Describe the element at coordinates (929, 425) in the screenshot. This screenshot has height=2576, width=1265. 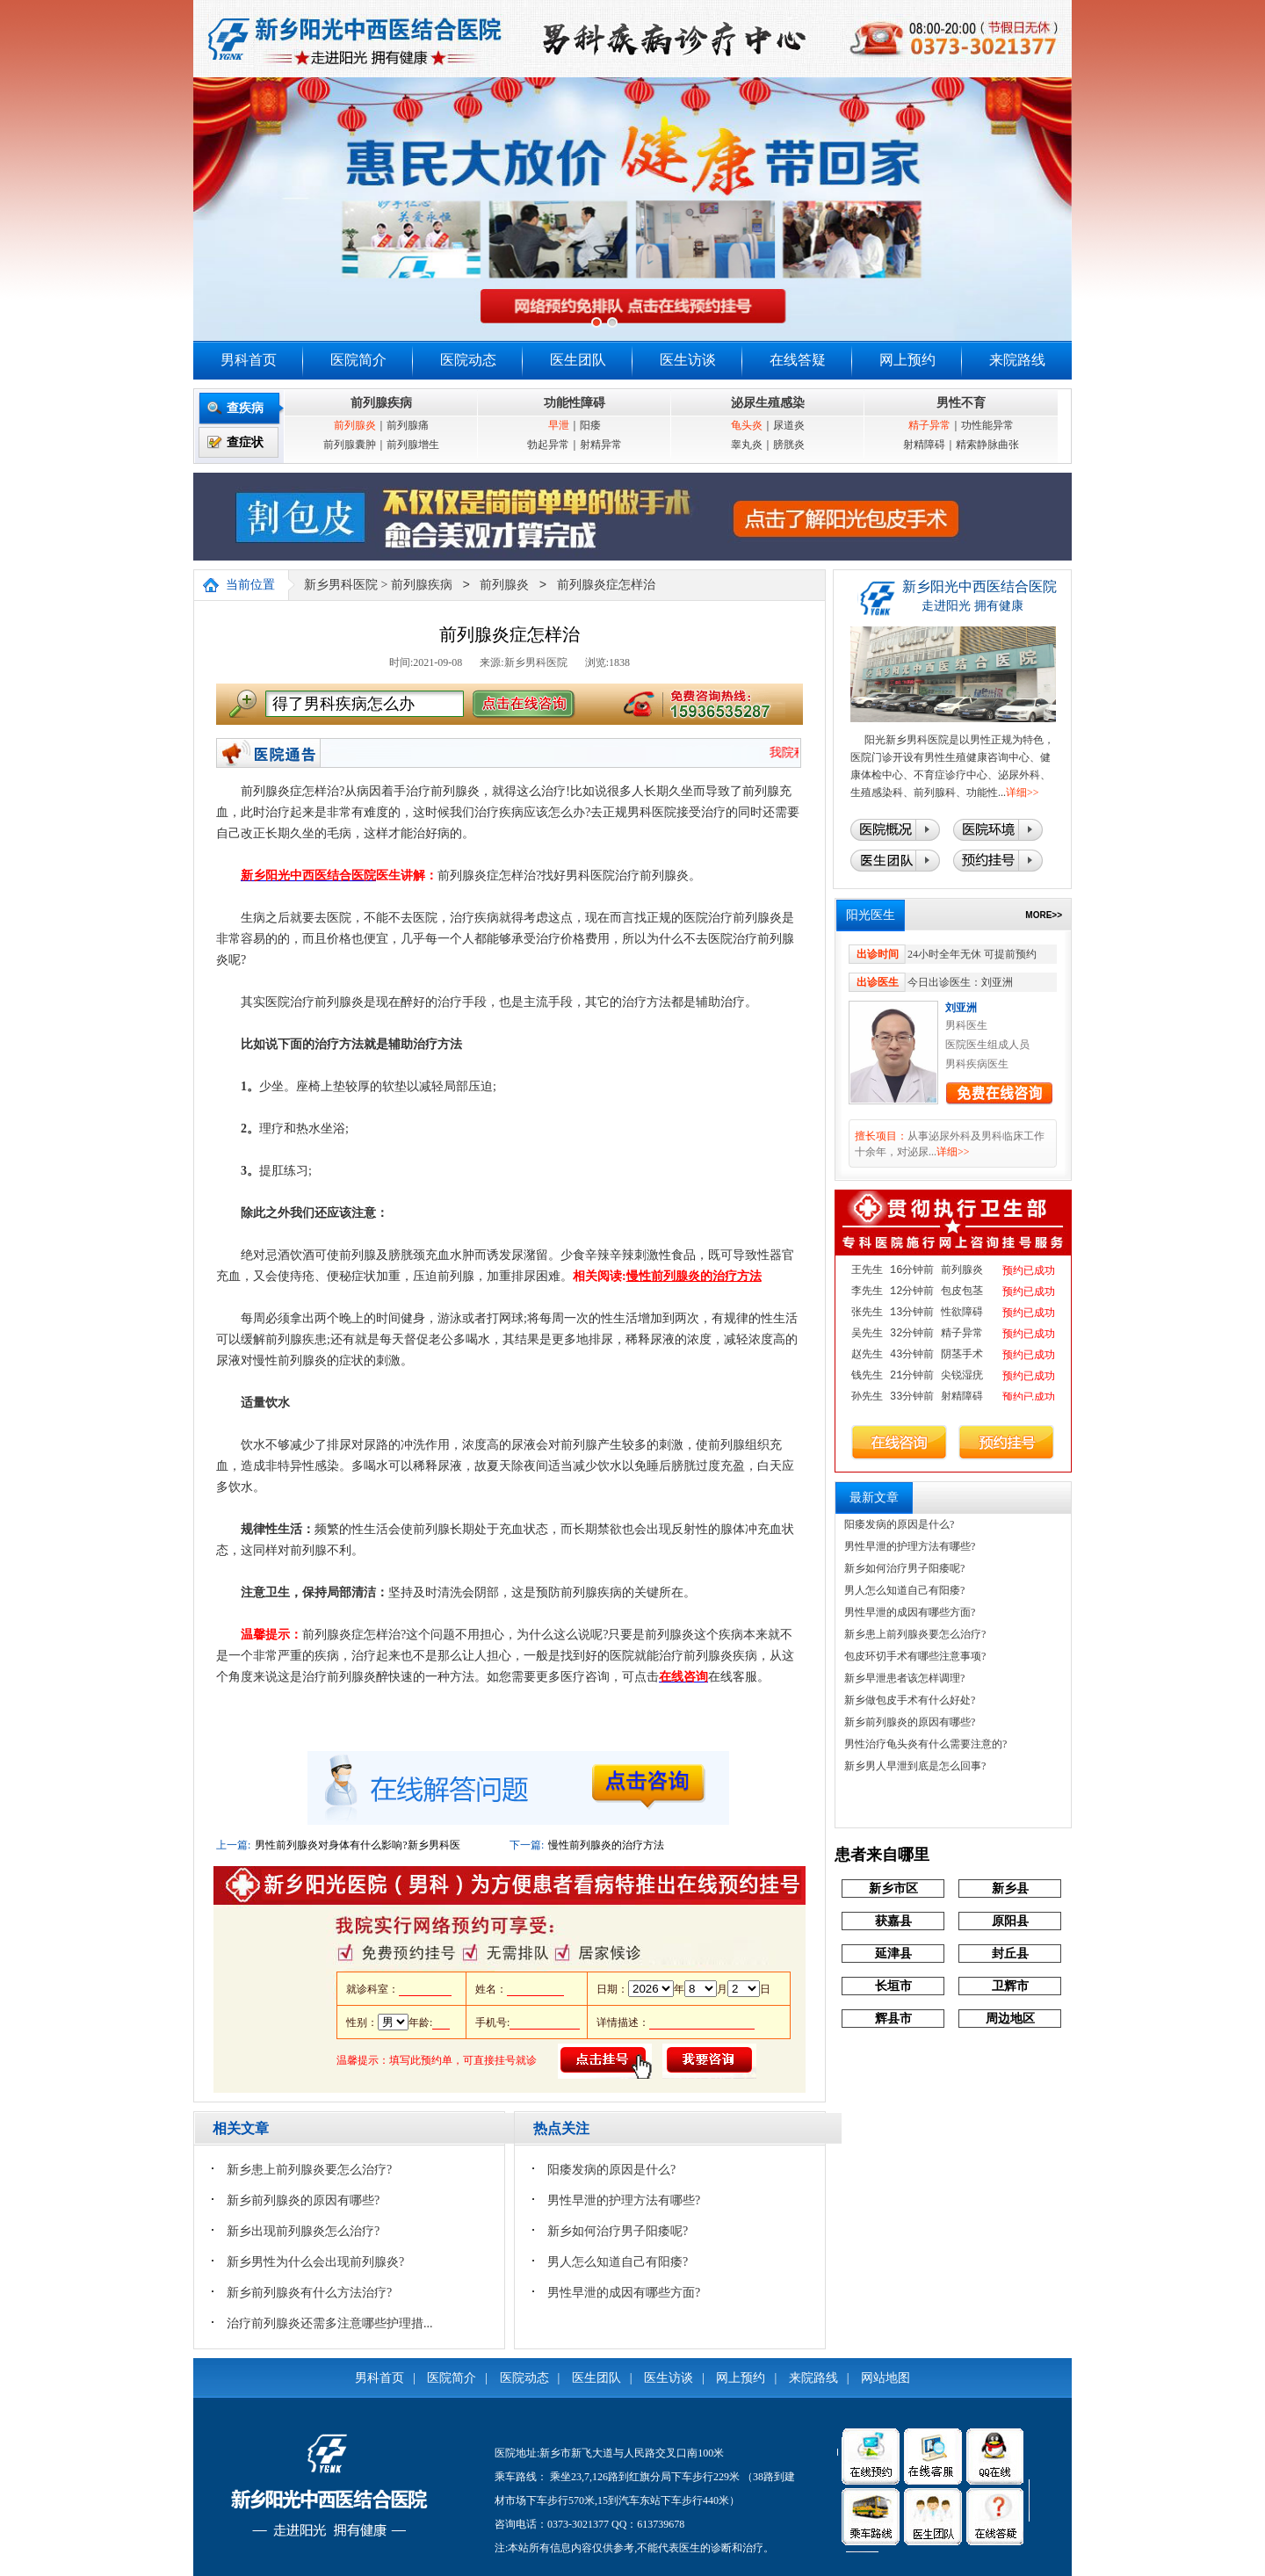
I see `精子异常` at that location.